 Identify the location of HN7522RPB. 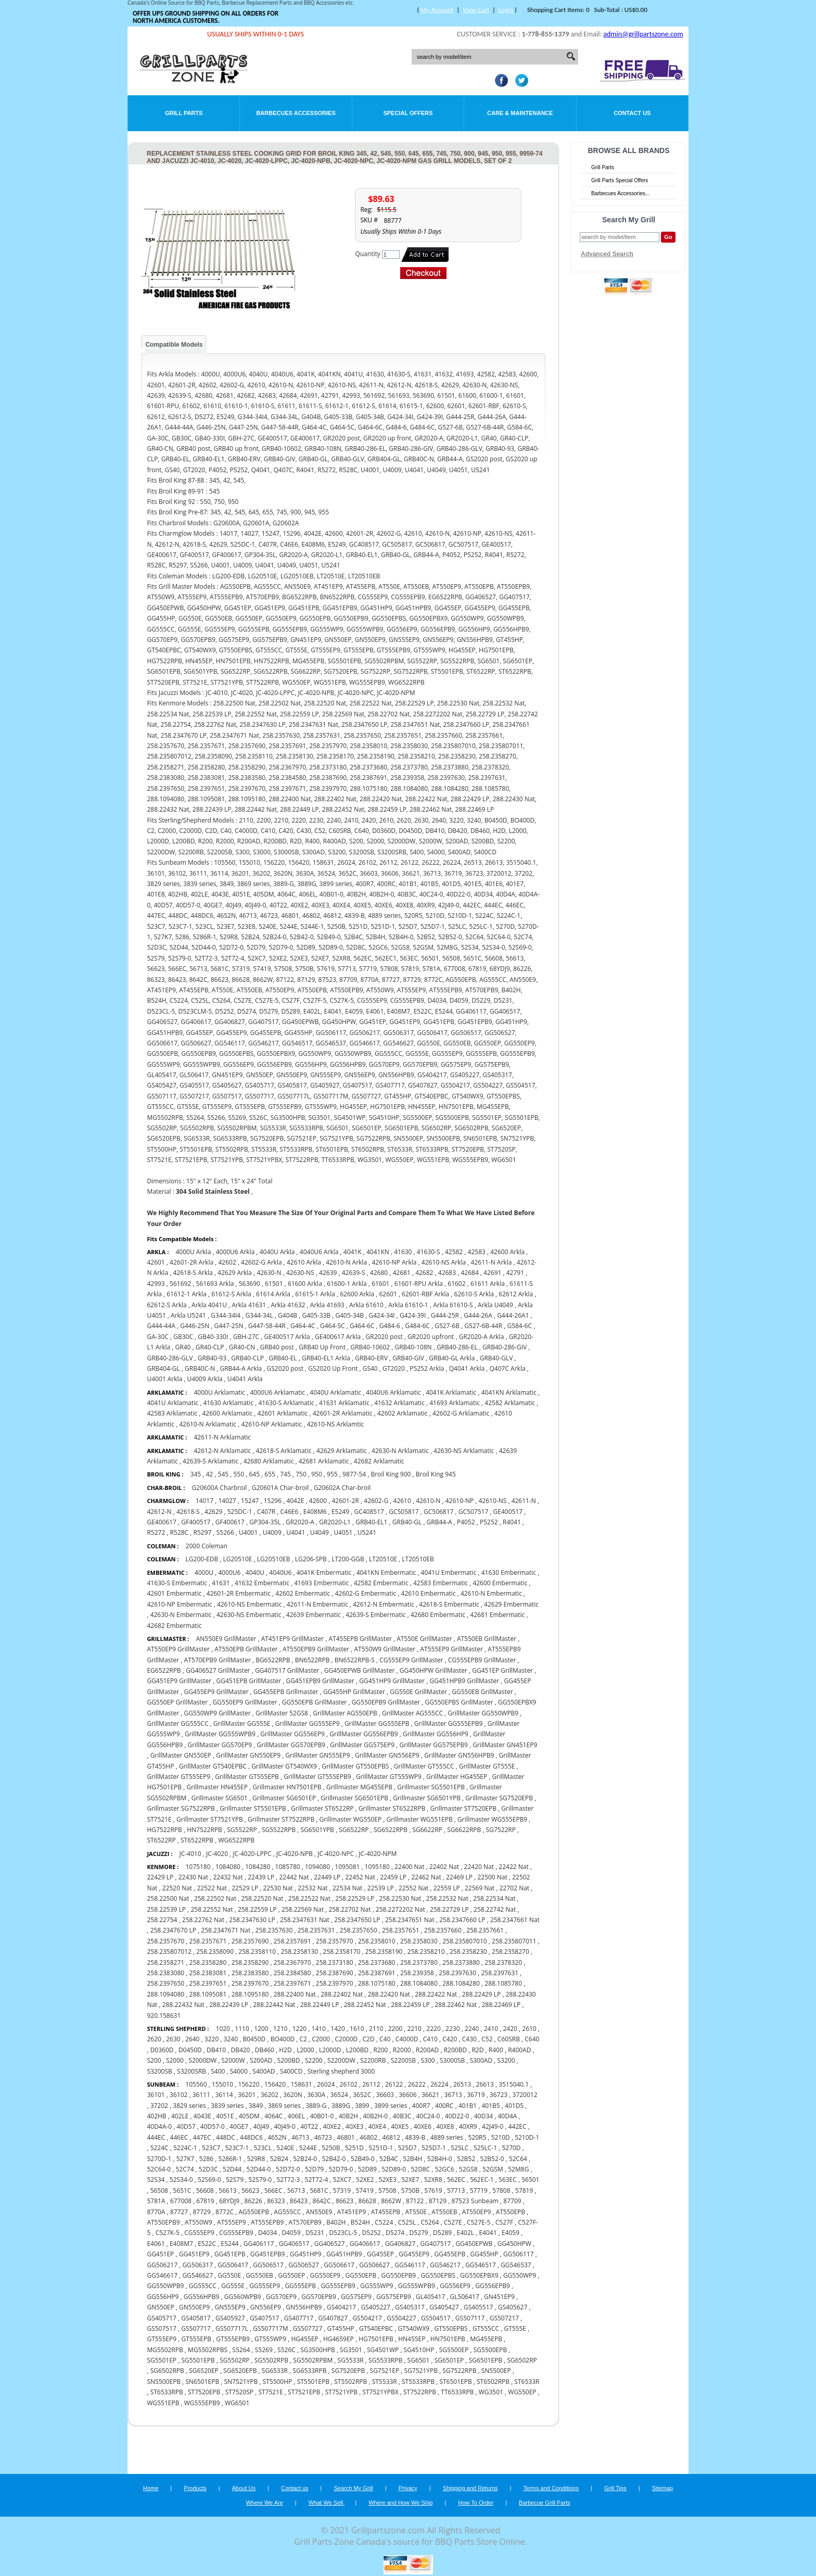
(204, 1829).